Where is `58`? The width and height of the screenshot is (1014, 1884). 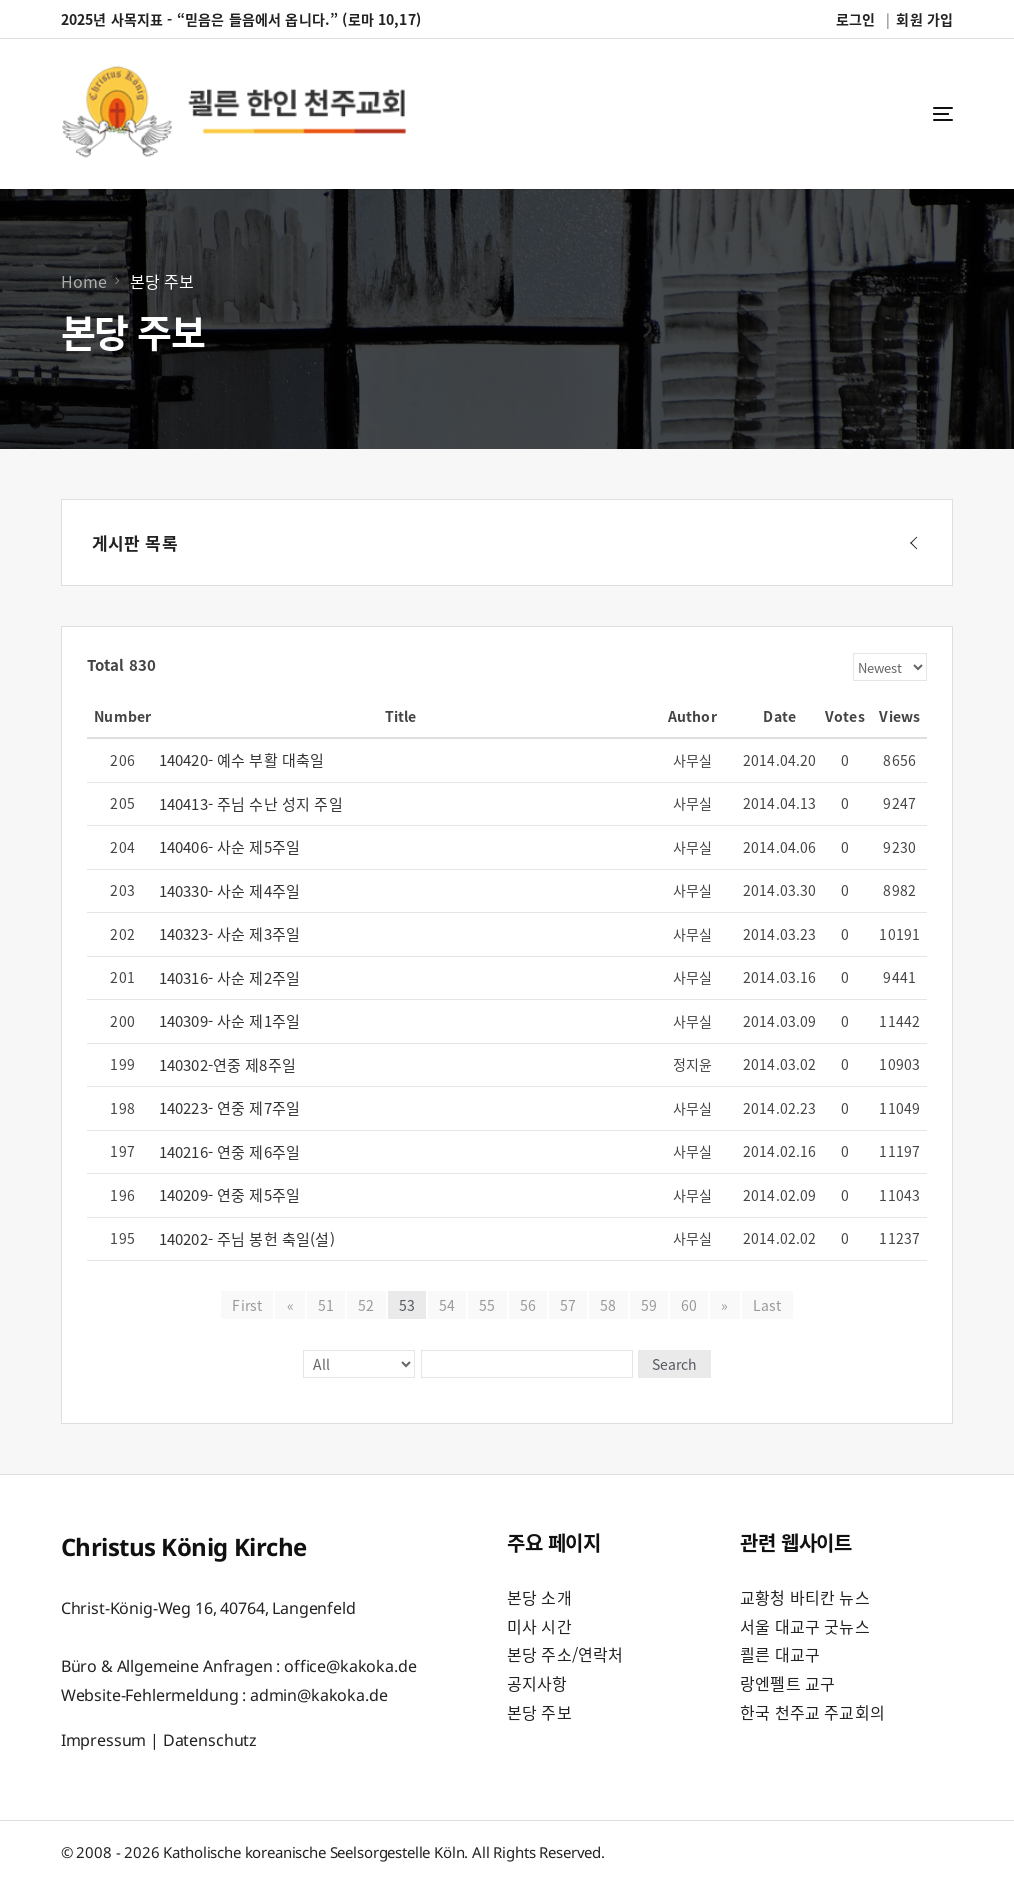 58 is located at coordinates (608, 1305).